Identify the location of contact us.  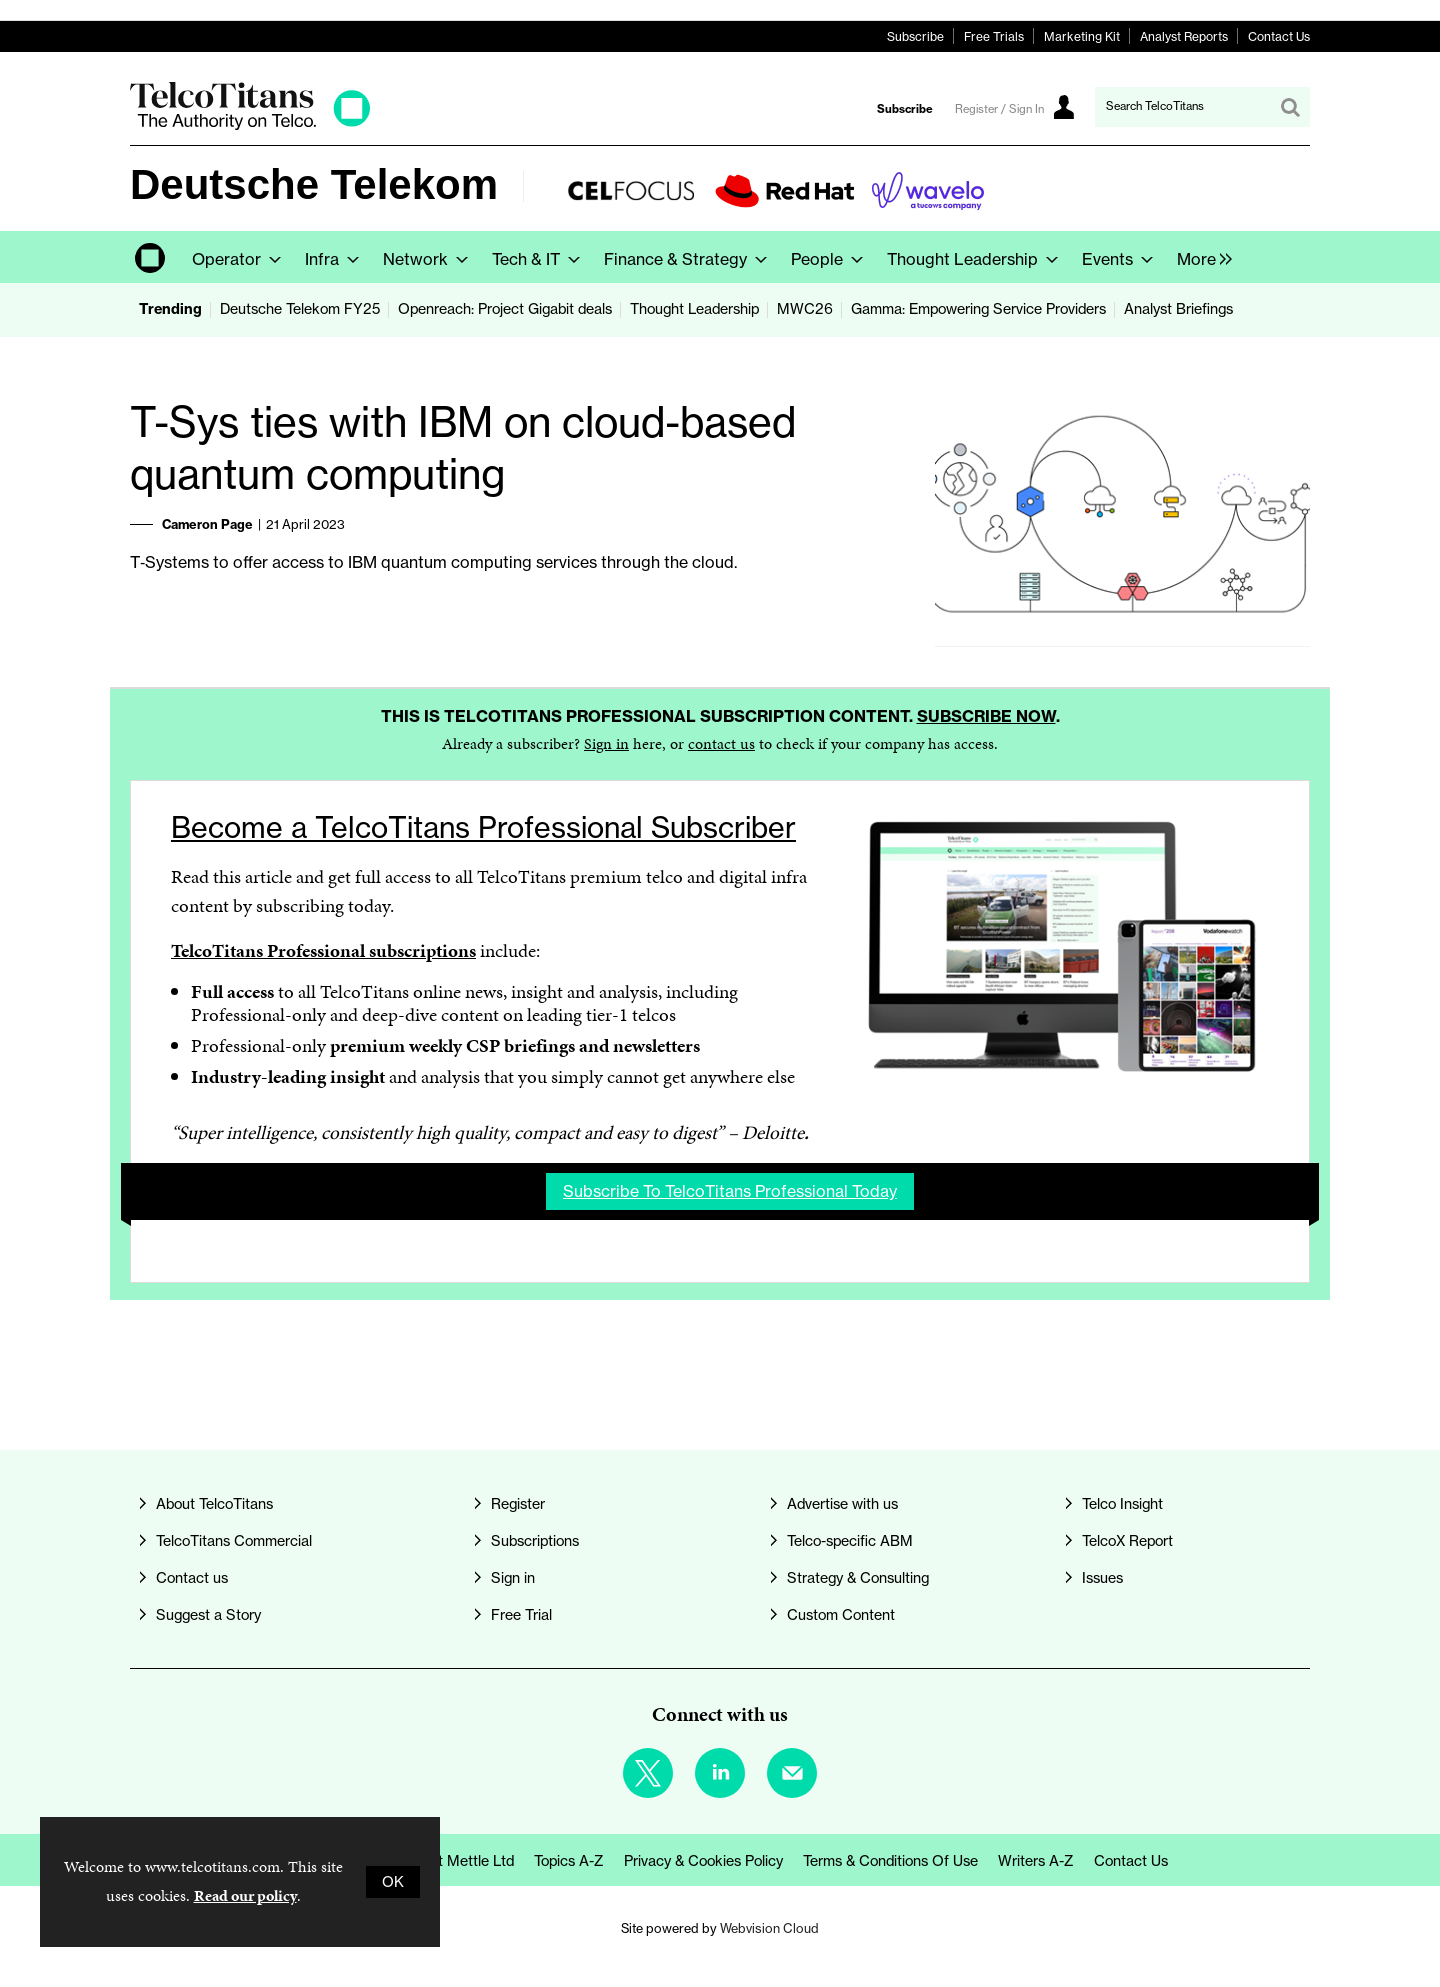
(721, 743).